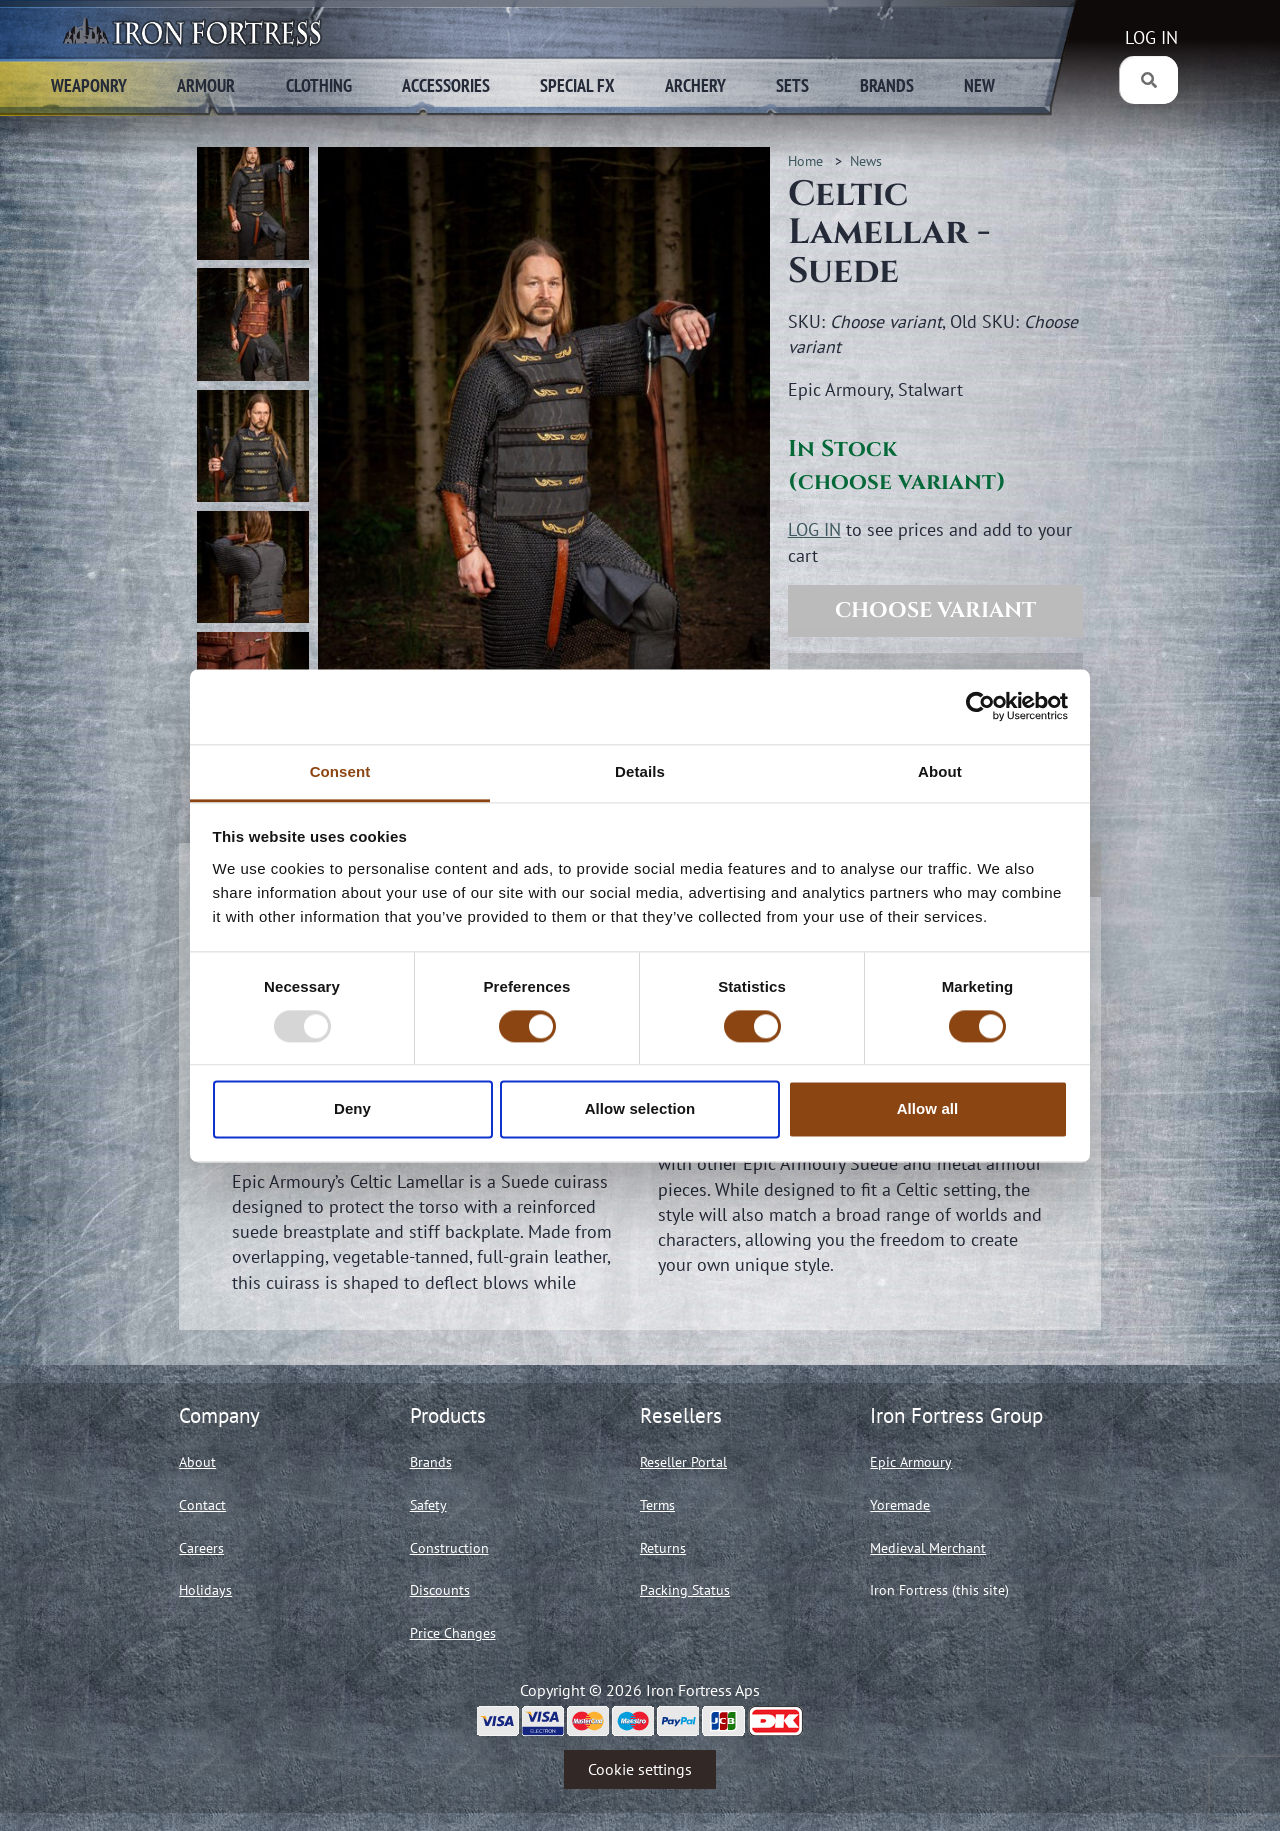 The image size is (1280, 1831). I want to click on LOG IN, so click(1151, 37).